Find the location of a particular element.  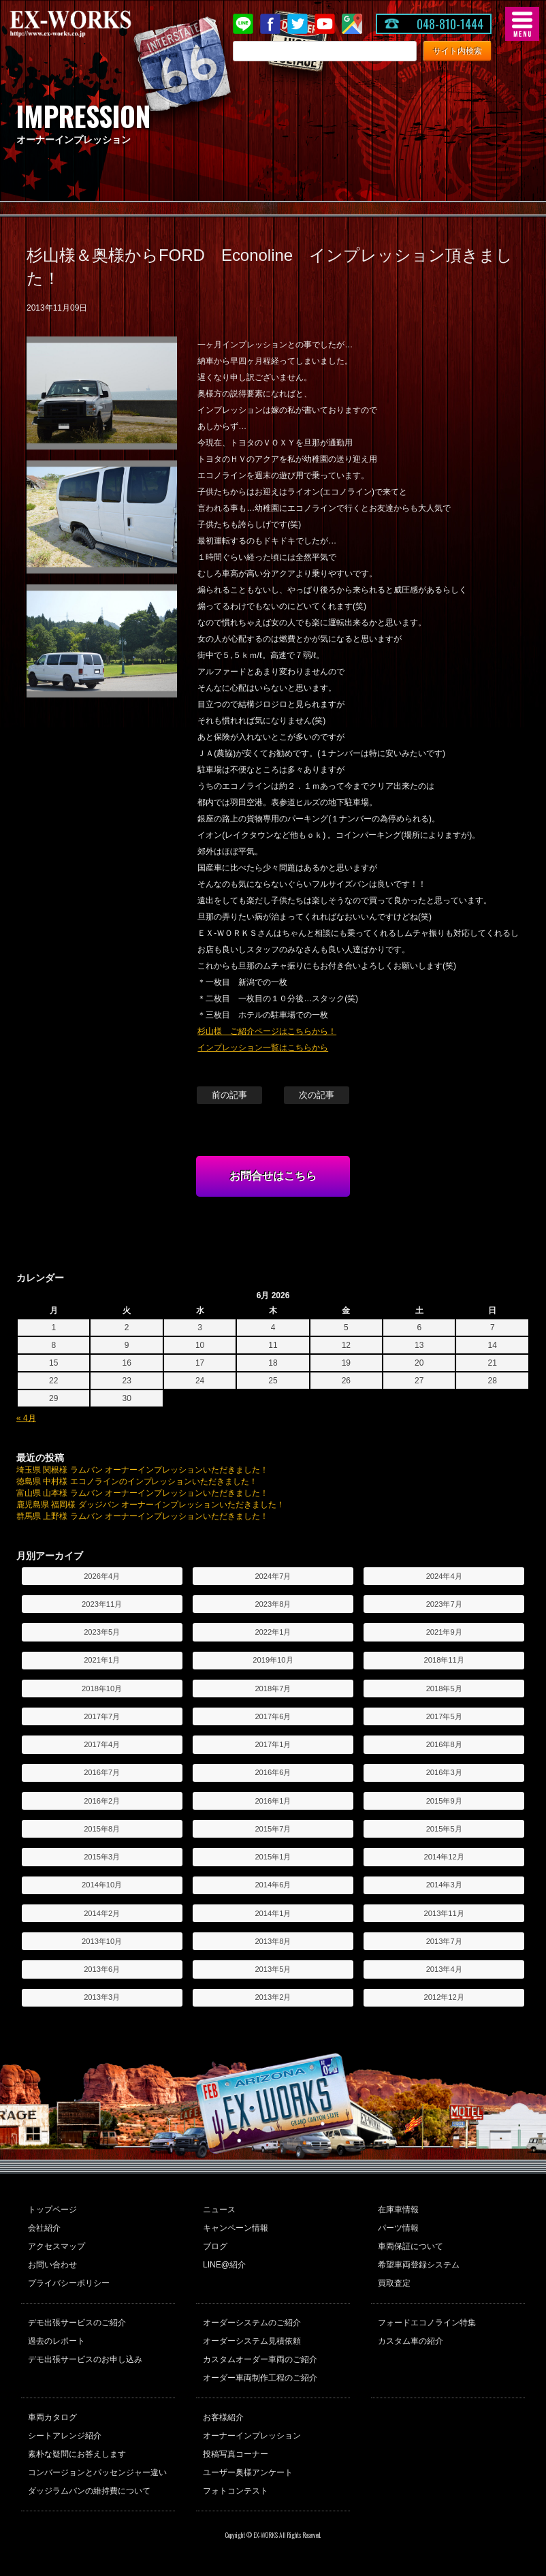

2015年1月 is located at coordinates (273, 1857).